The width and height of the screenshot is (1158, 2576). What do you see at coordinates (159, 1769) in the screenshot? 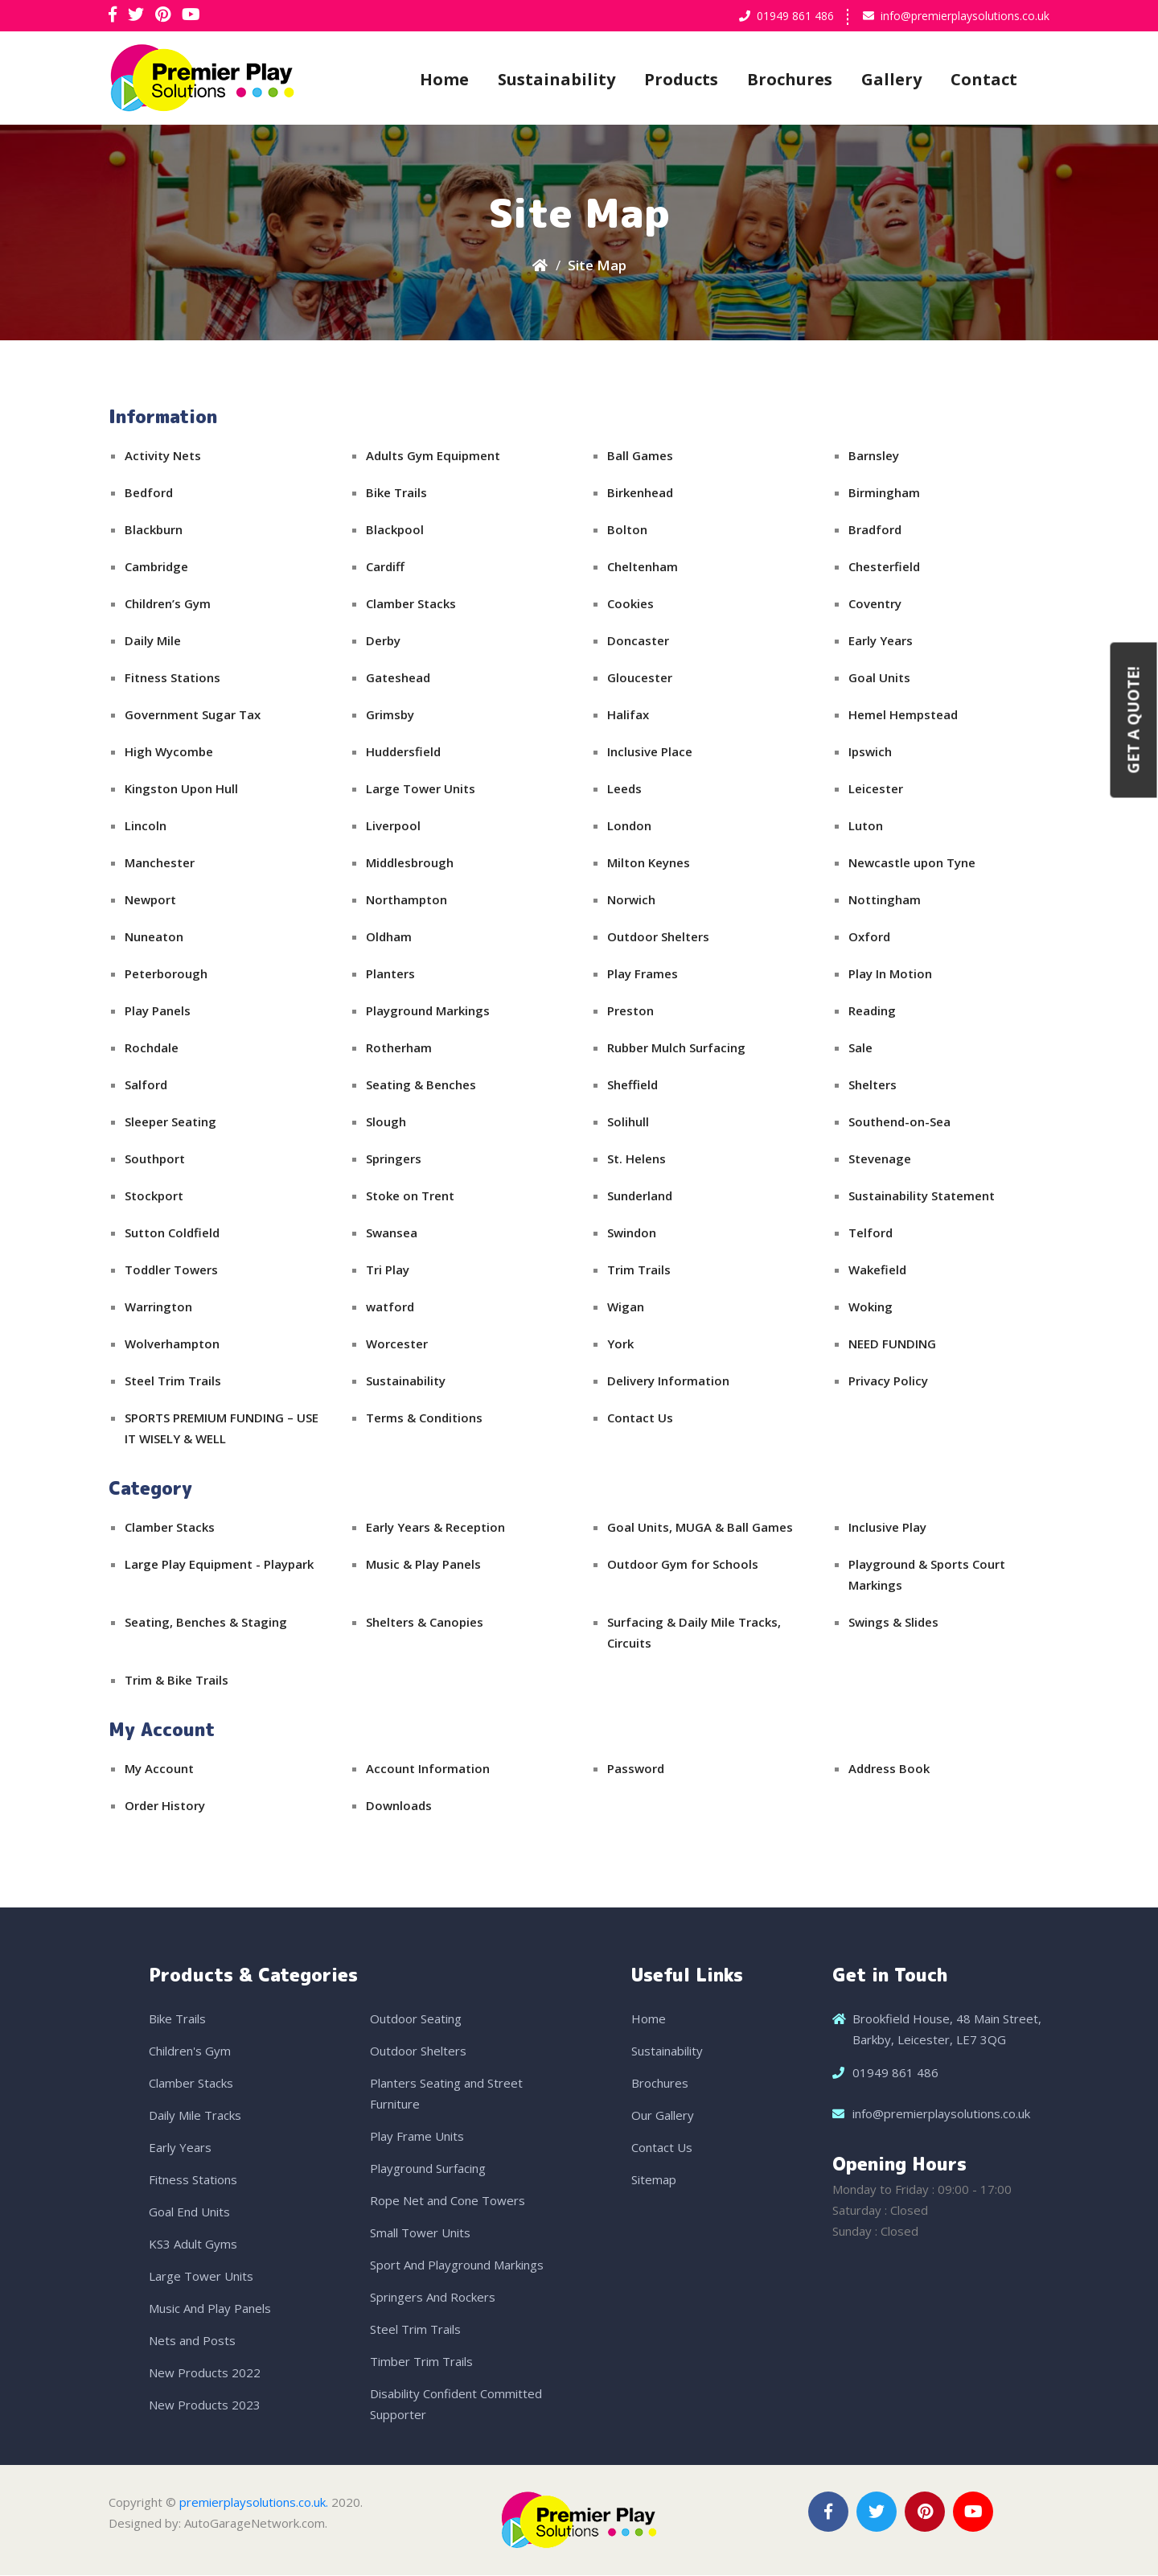
I see `My Account` at bounding box center [159, 1769].